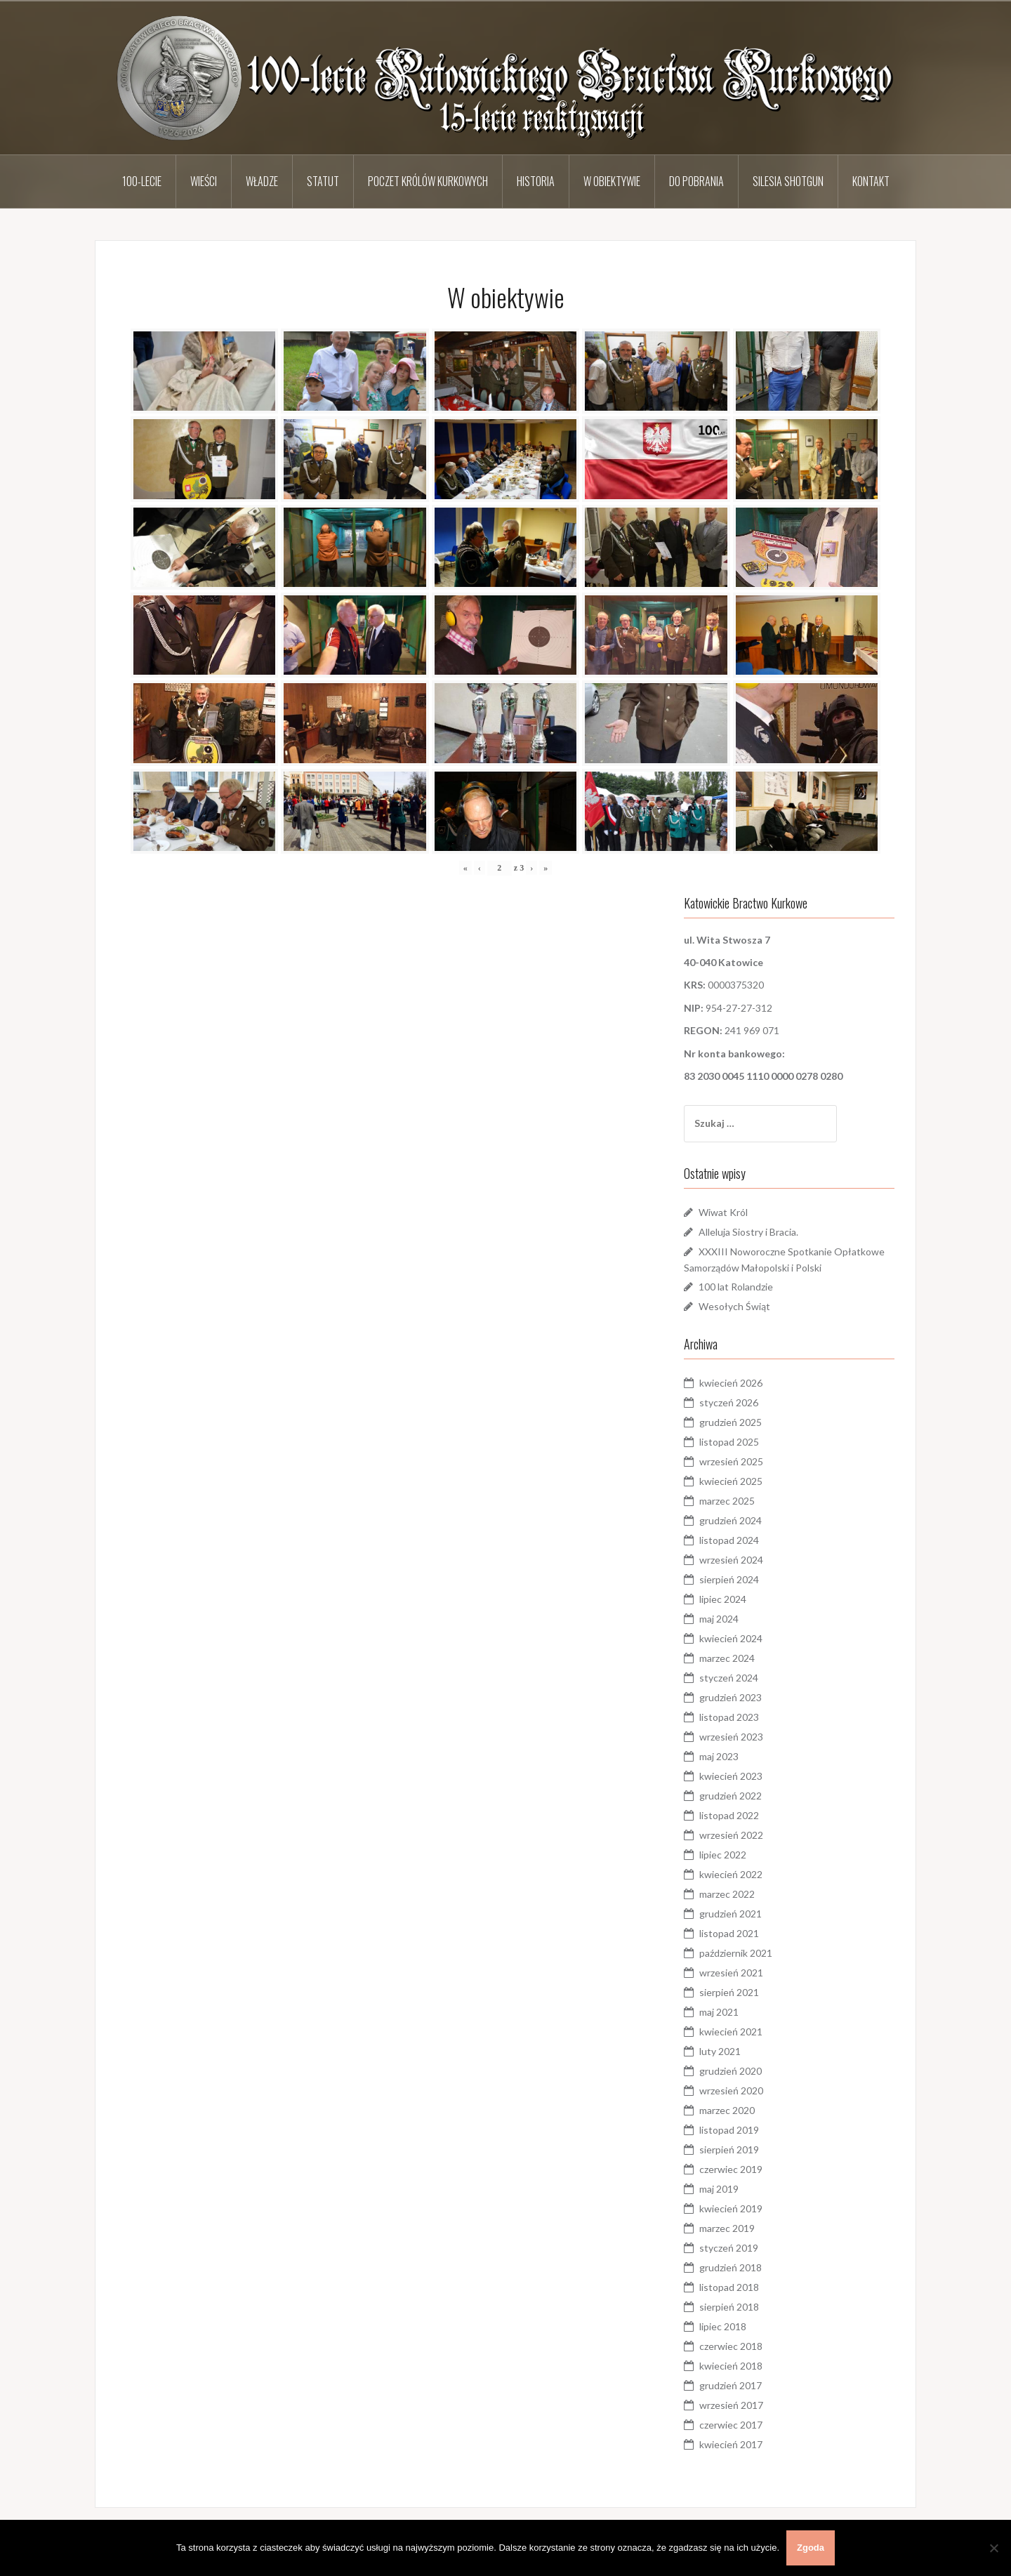  I want to click on kwiecień 2019, so click(730, 2208).